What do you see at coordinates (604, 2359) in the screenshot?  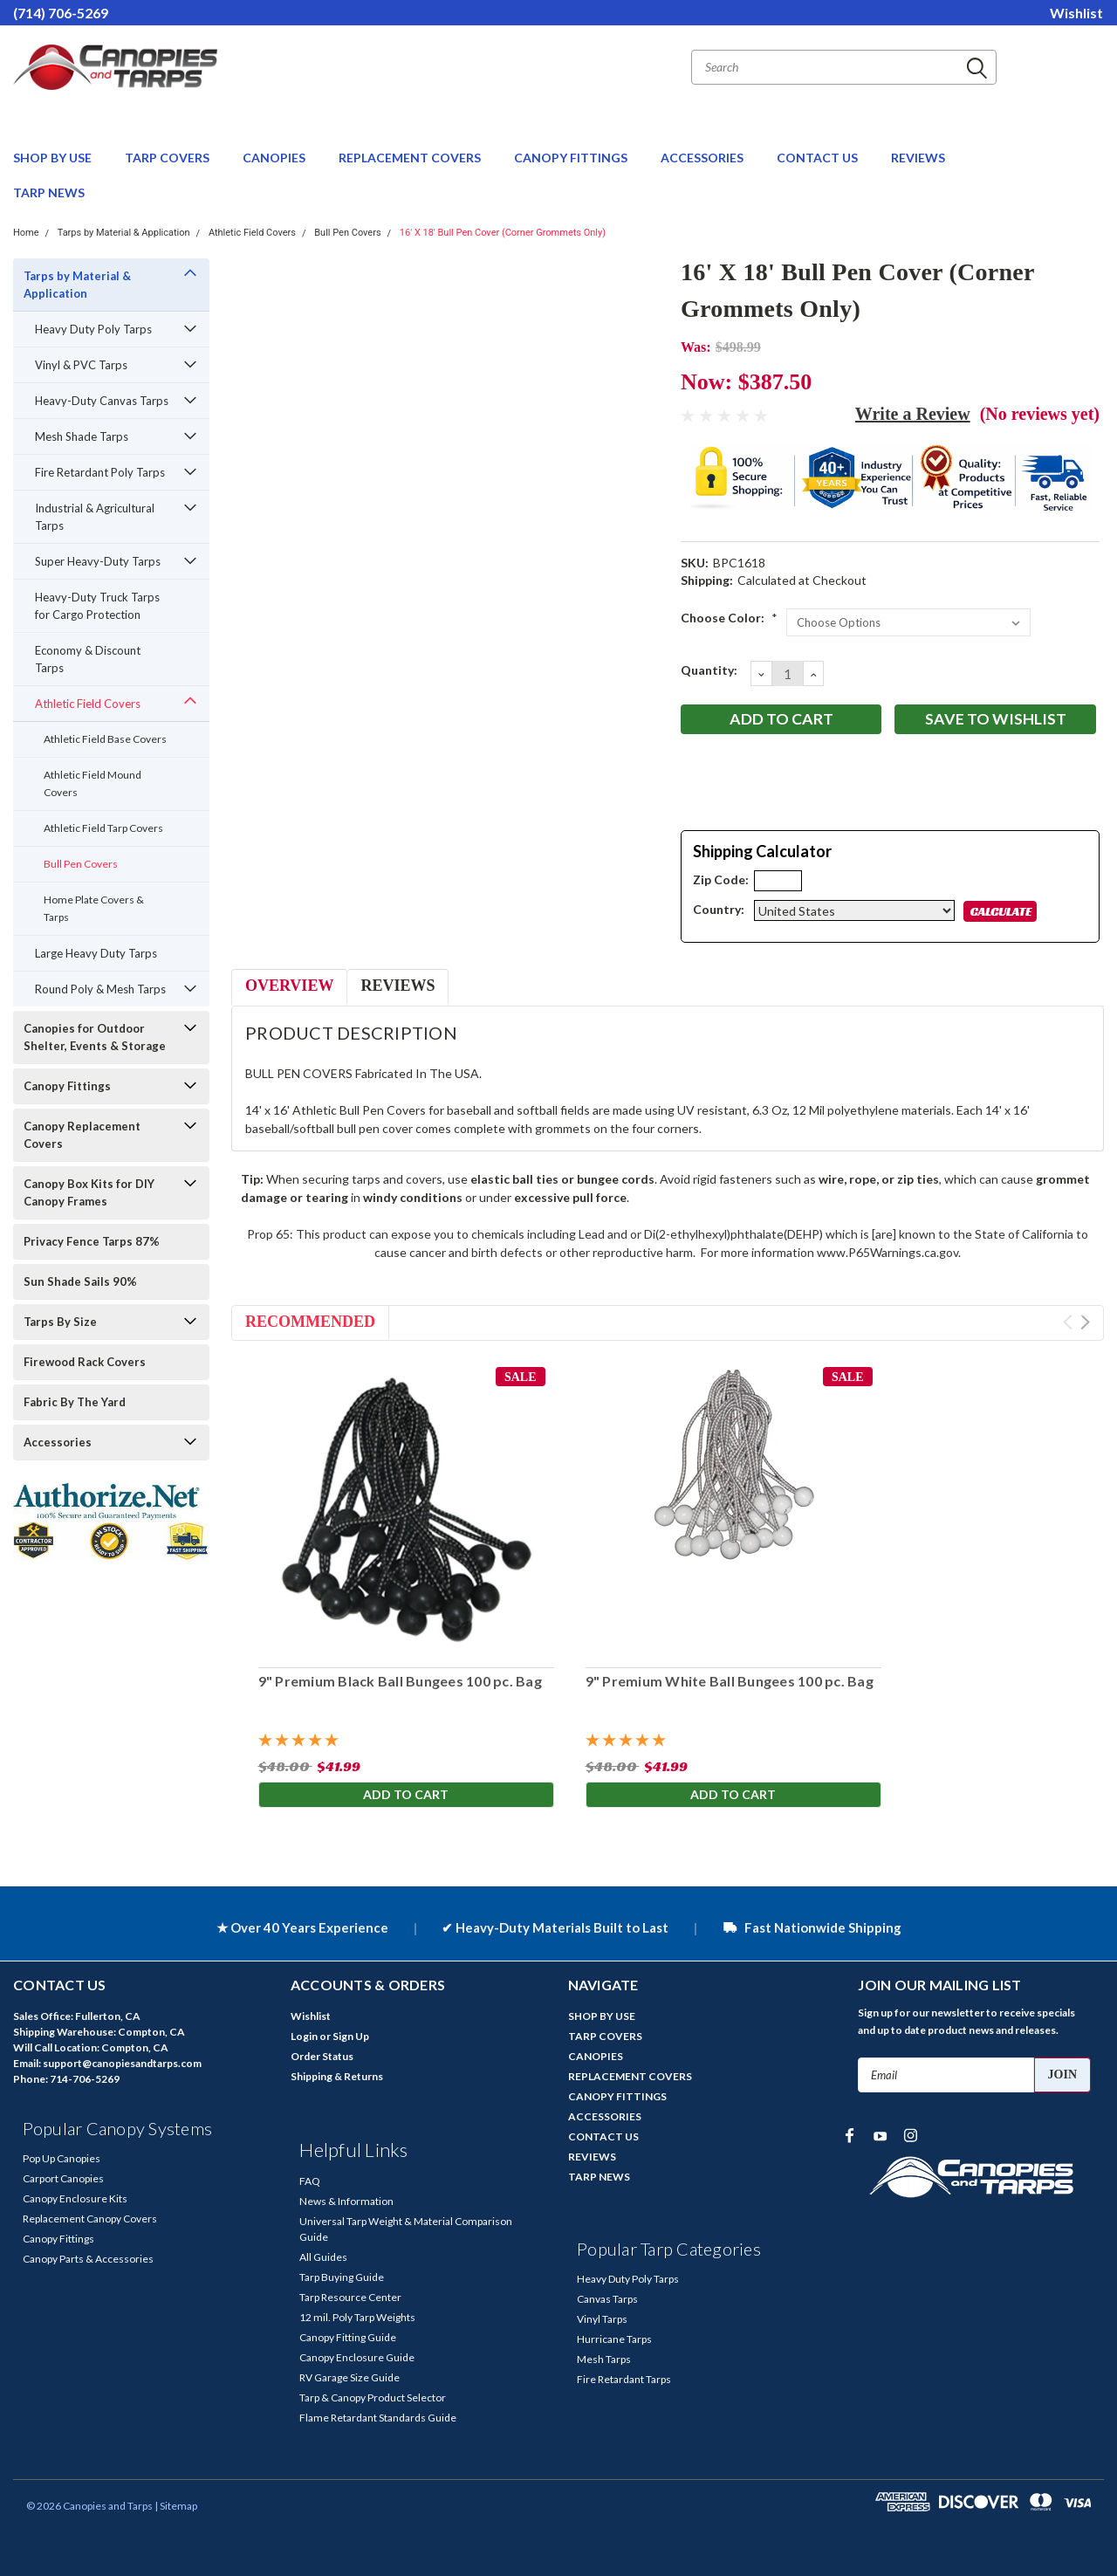 I see `Mesh Tarps` at bounding box center [604, 2359].